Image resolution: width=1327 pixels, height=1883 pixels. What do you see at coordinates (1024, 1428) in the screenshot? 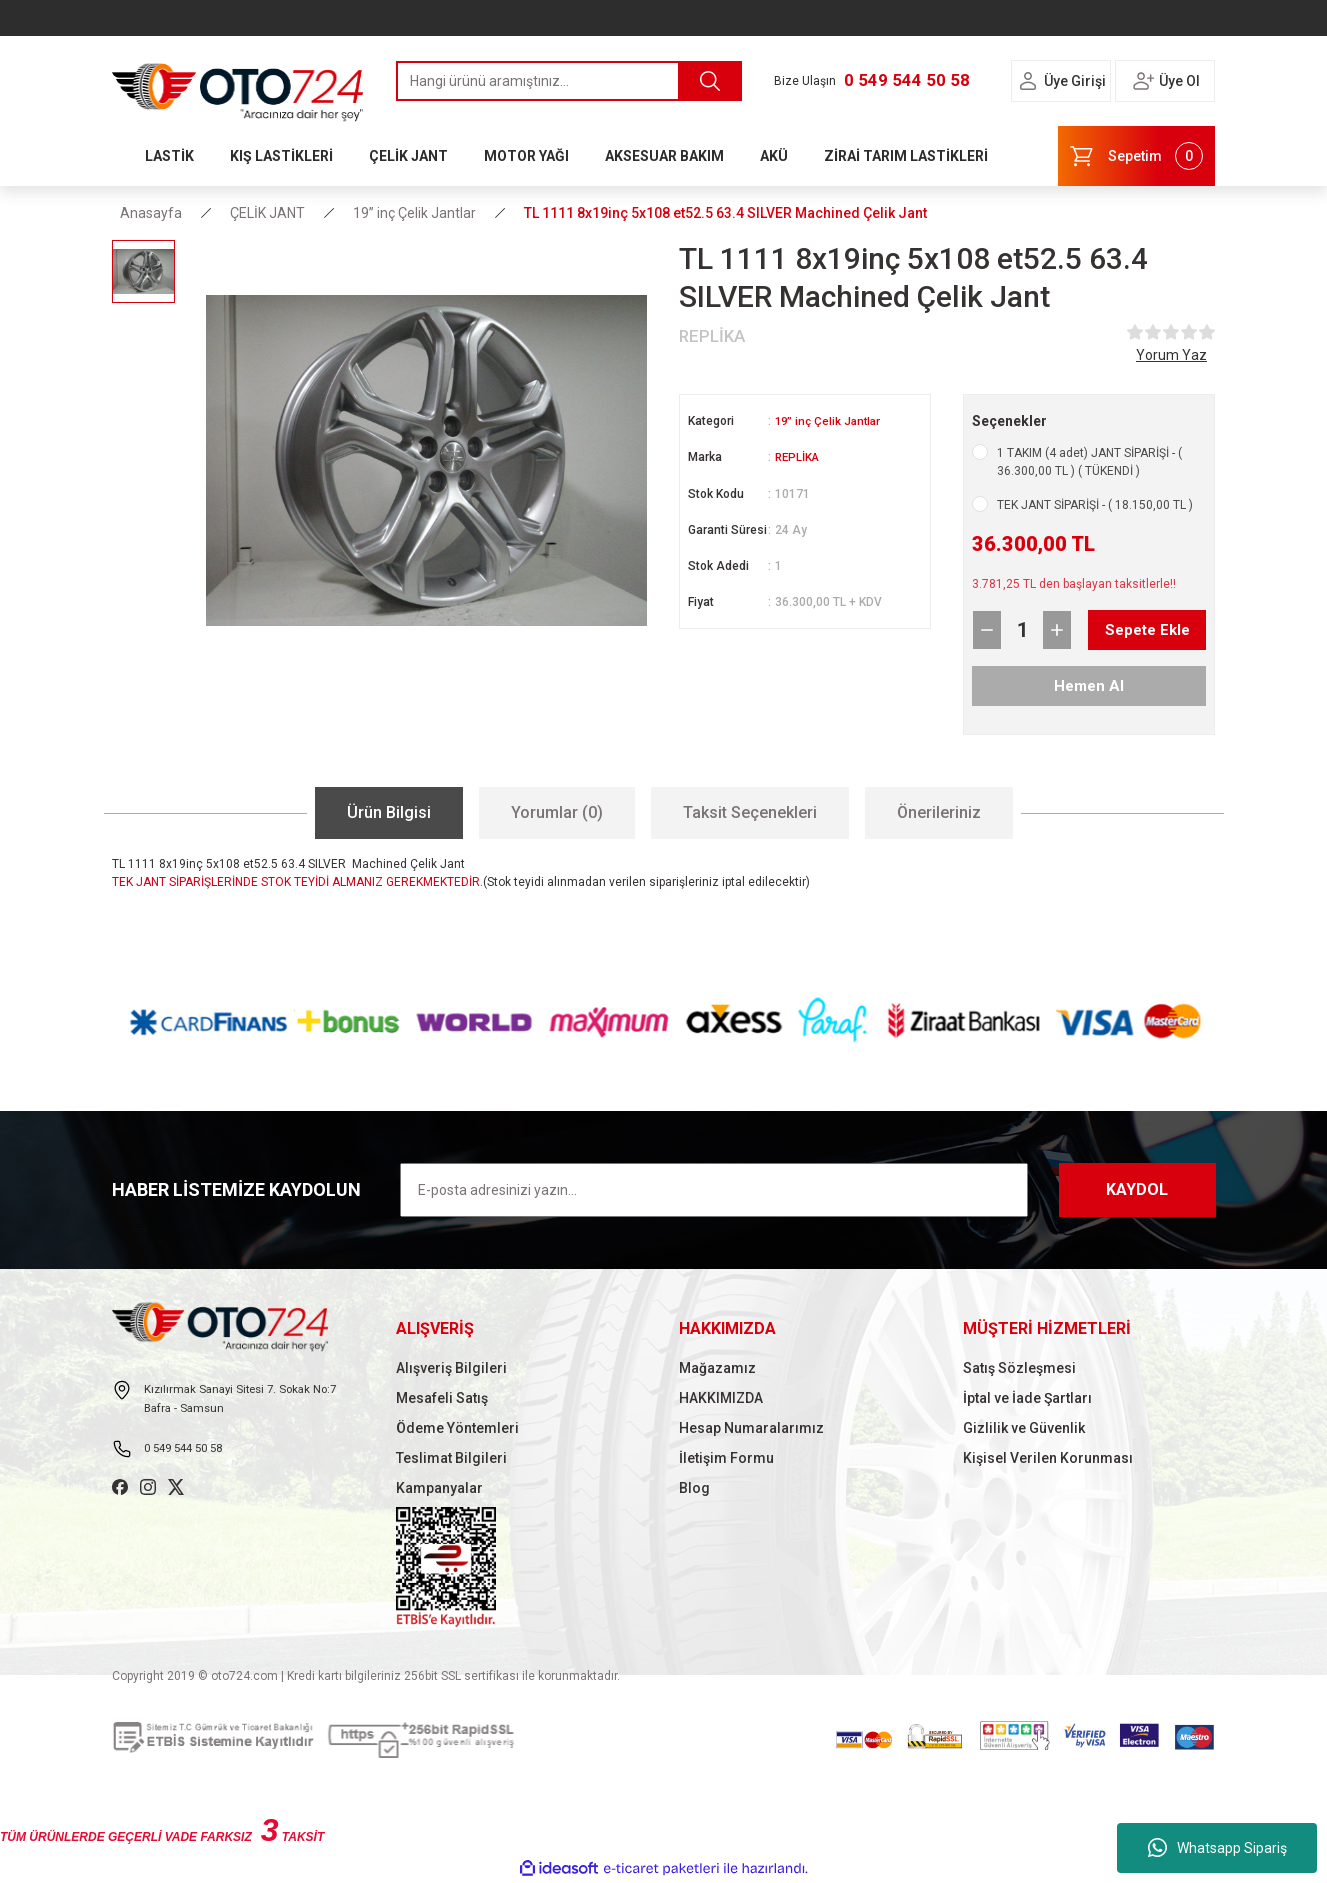
I see `Gizlilik ve Güvenlik` at bounding box center [1024, 1428].